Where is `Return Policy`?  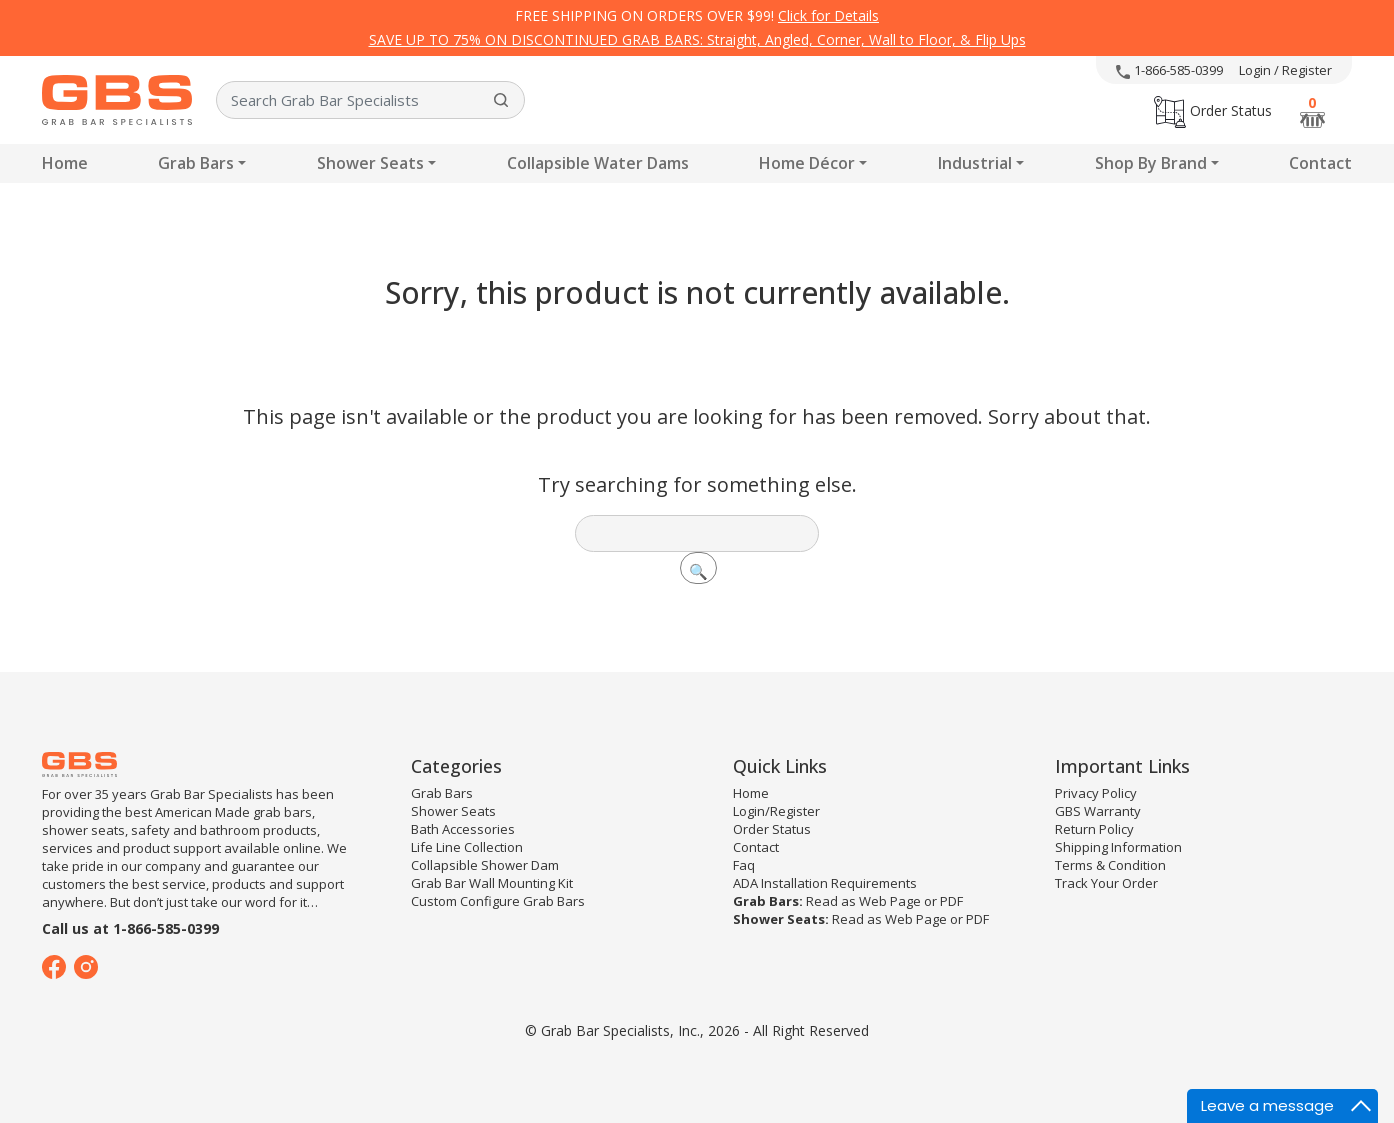
Return Policy is located at coordinates (1094, 829).